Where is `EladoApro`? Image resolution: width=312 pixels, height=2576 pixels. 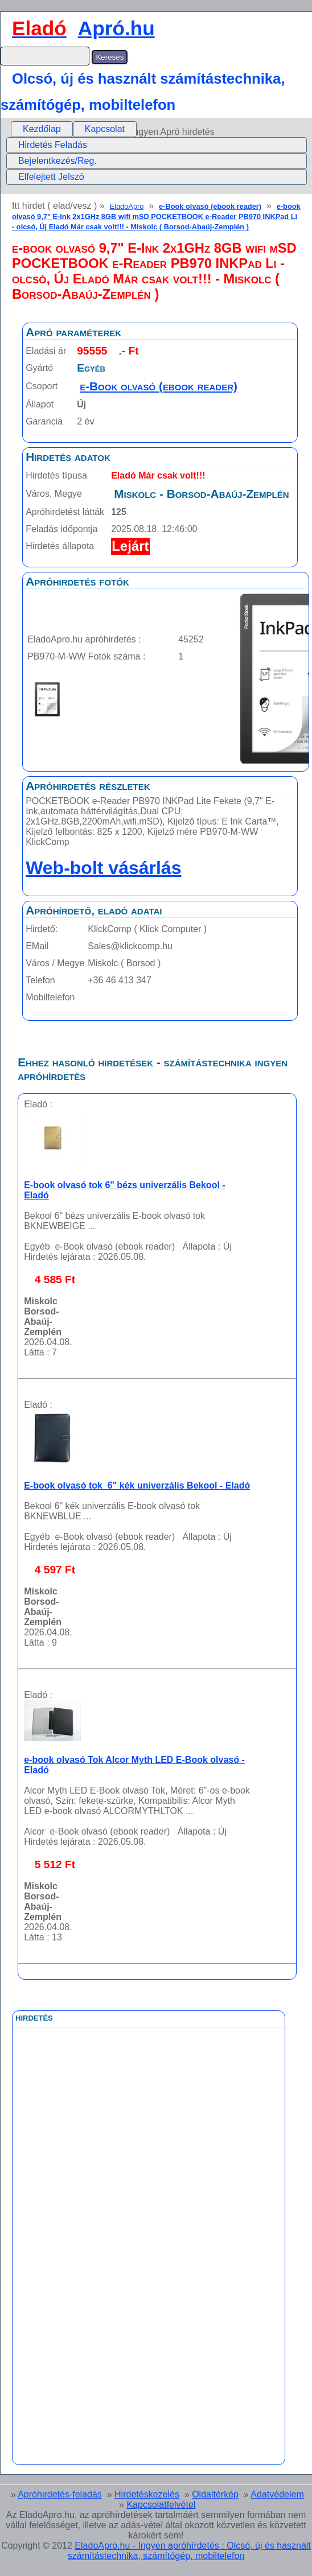
EladoApro is located at coordinates (127, 206).